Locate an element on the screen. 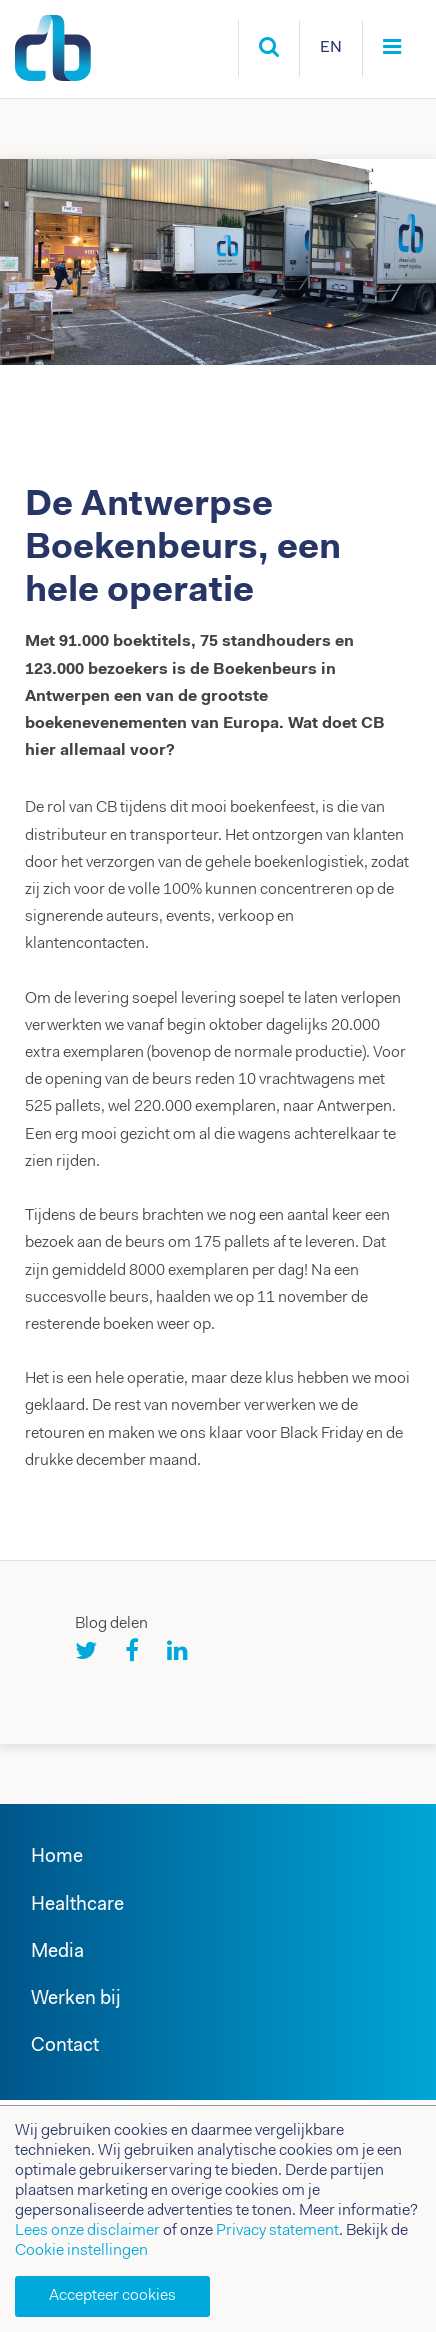  Cookie instellingen is located at coordinates (81, 2251).